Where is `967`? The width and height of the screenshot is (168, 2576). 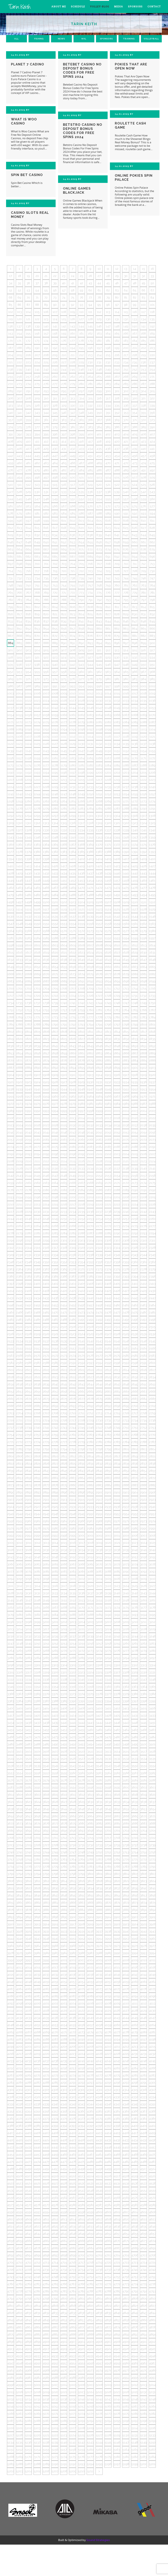 967 is located at coordinates (143, 671).